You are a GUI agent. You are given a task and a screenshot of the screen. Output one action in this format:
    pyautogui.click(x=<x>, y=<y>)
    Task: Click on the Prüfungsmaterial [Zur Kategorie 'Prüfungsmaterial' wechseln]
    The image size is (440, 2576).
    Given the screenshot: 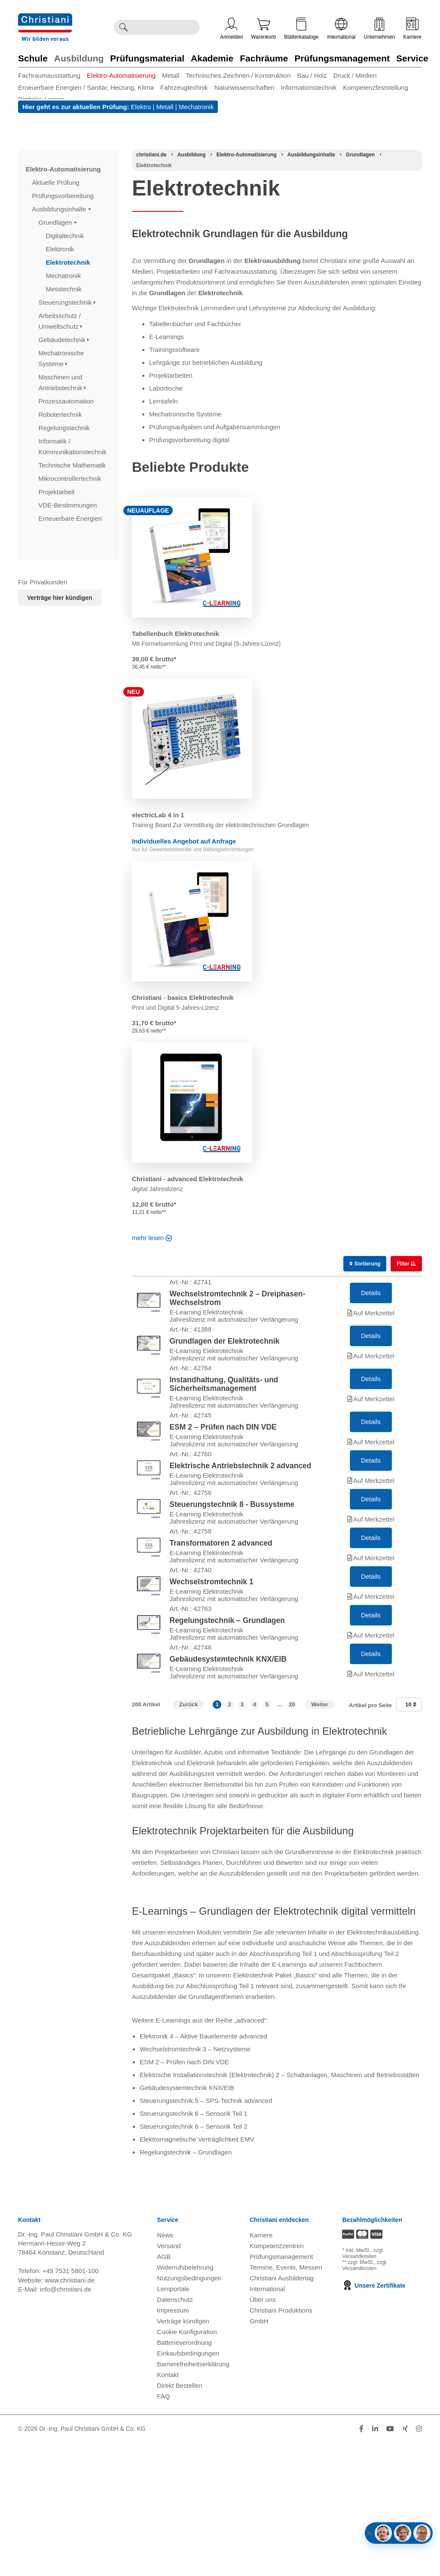 What is the action you would take?
    pyautogui.click(x=147, y=58)
    